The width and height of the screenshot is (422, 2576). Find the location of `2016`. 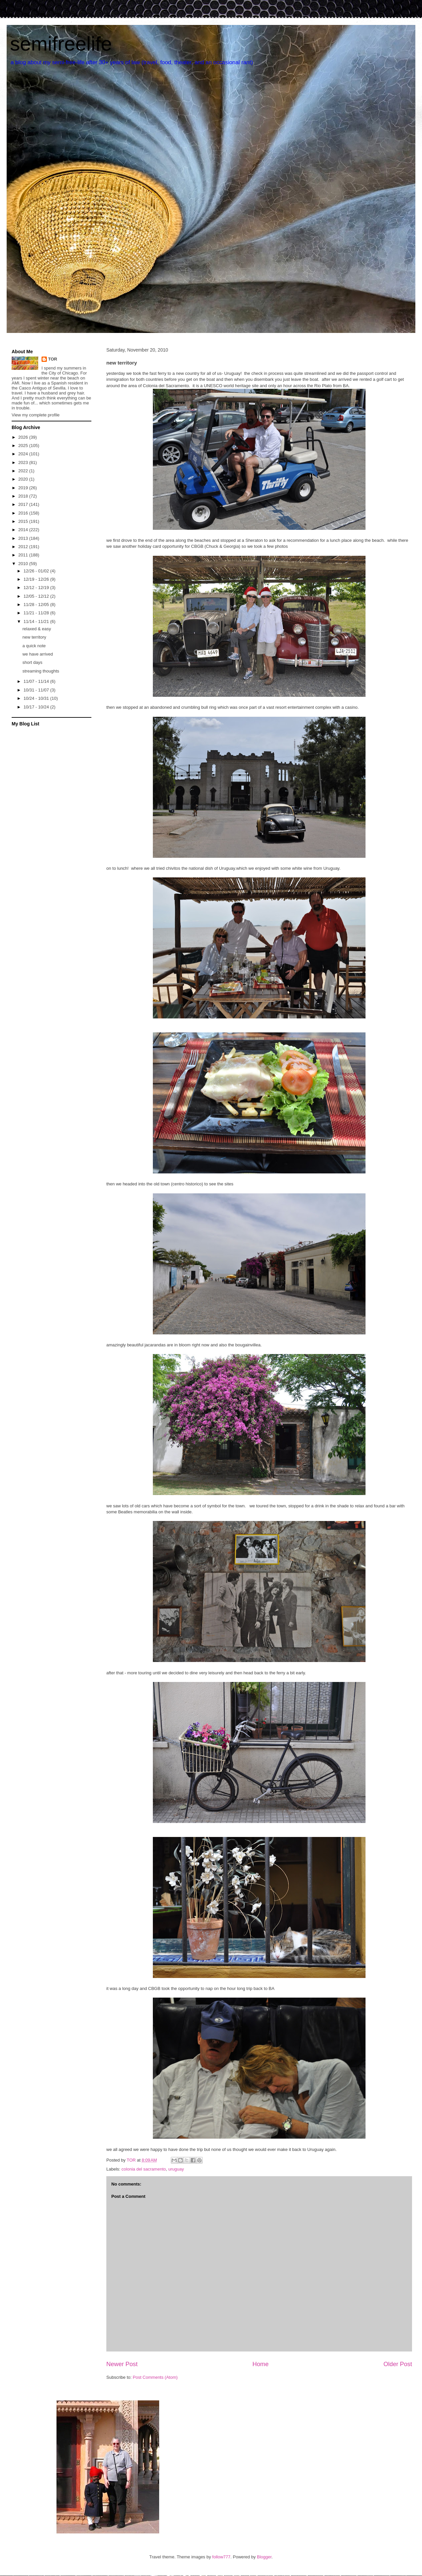

2016 is located at coordinates (23, 513).